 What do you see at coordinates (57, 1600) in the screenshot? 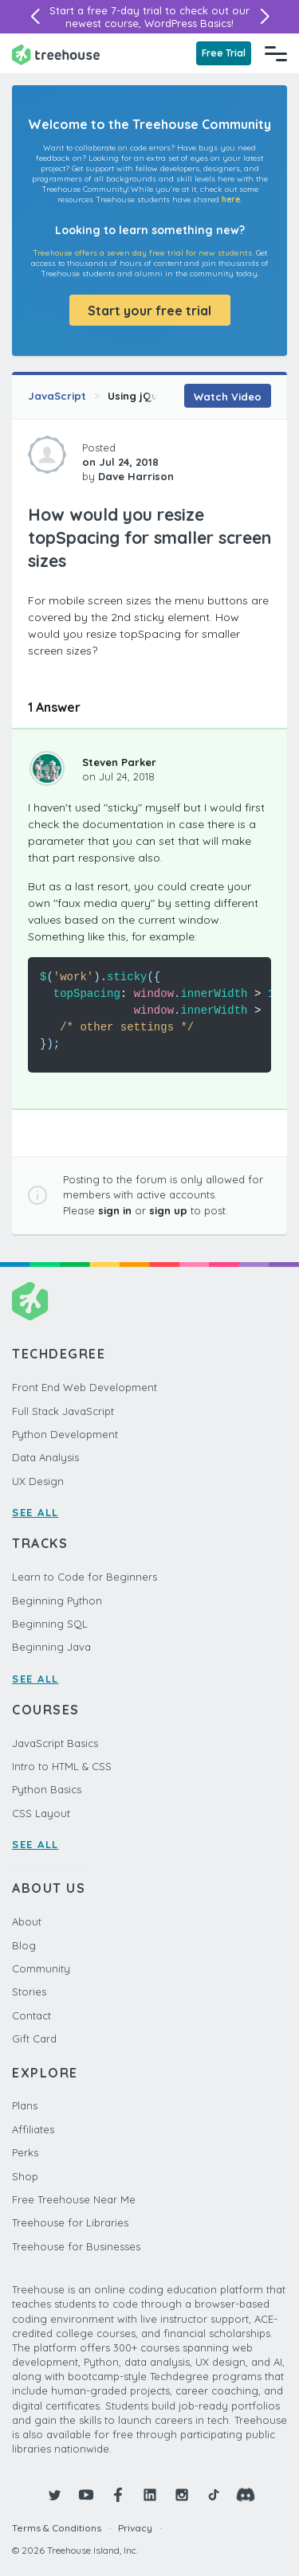
I see `Beginning Python` at bounding box center [57, 1600].